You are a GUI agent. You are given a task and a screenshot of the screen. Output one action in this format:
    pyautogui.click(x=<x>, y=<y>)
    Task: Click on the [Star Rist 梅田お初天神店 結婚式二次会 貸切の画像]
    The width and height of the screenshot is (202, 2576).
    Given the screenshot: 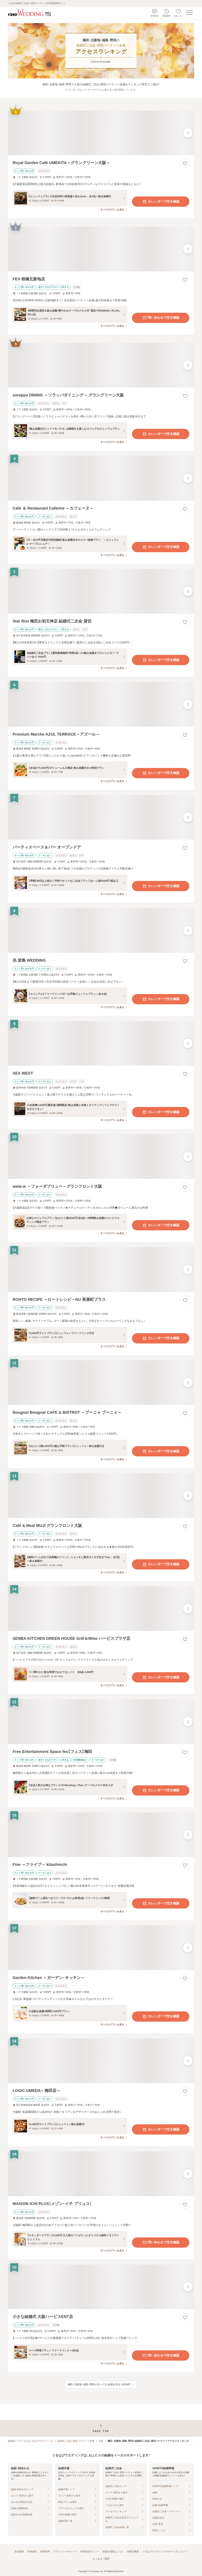 What is the action you would take?
    pyautogui.click(x=101, y=591)
    